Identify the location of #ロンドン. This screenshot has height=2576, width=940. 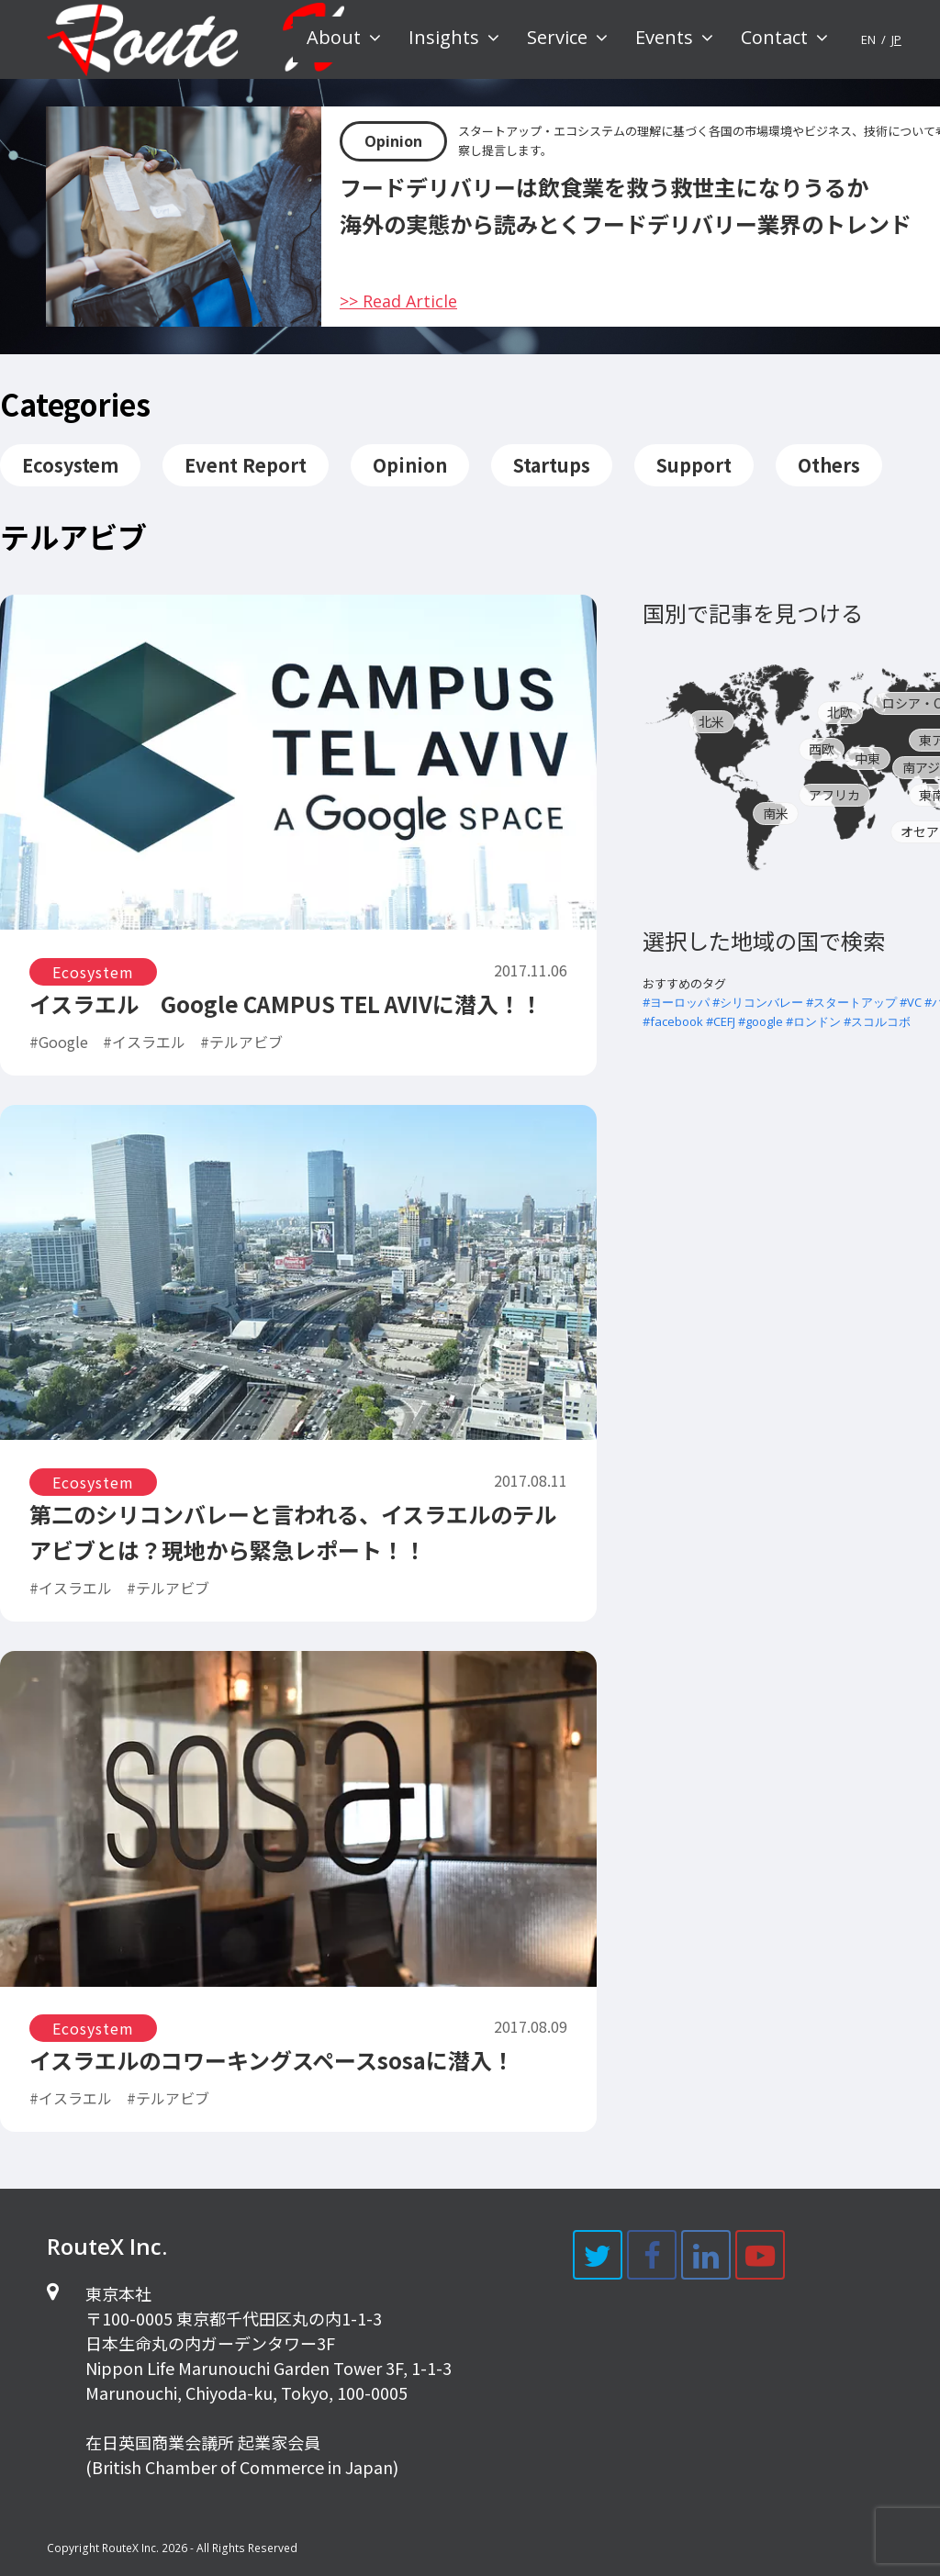
(813, 1021).